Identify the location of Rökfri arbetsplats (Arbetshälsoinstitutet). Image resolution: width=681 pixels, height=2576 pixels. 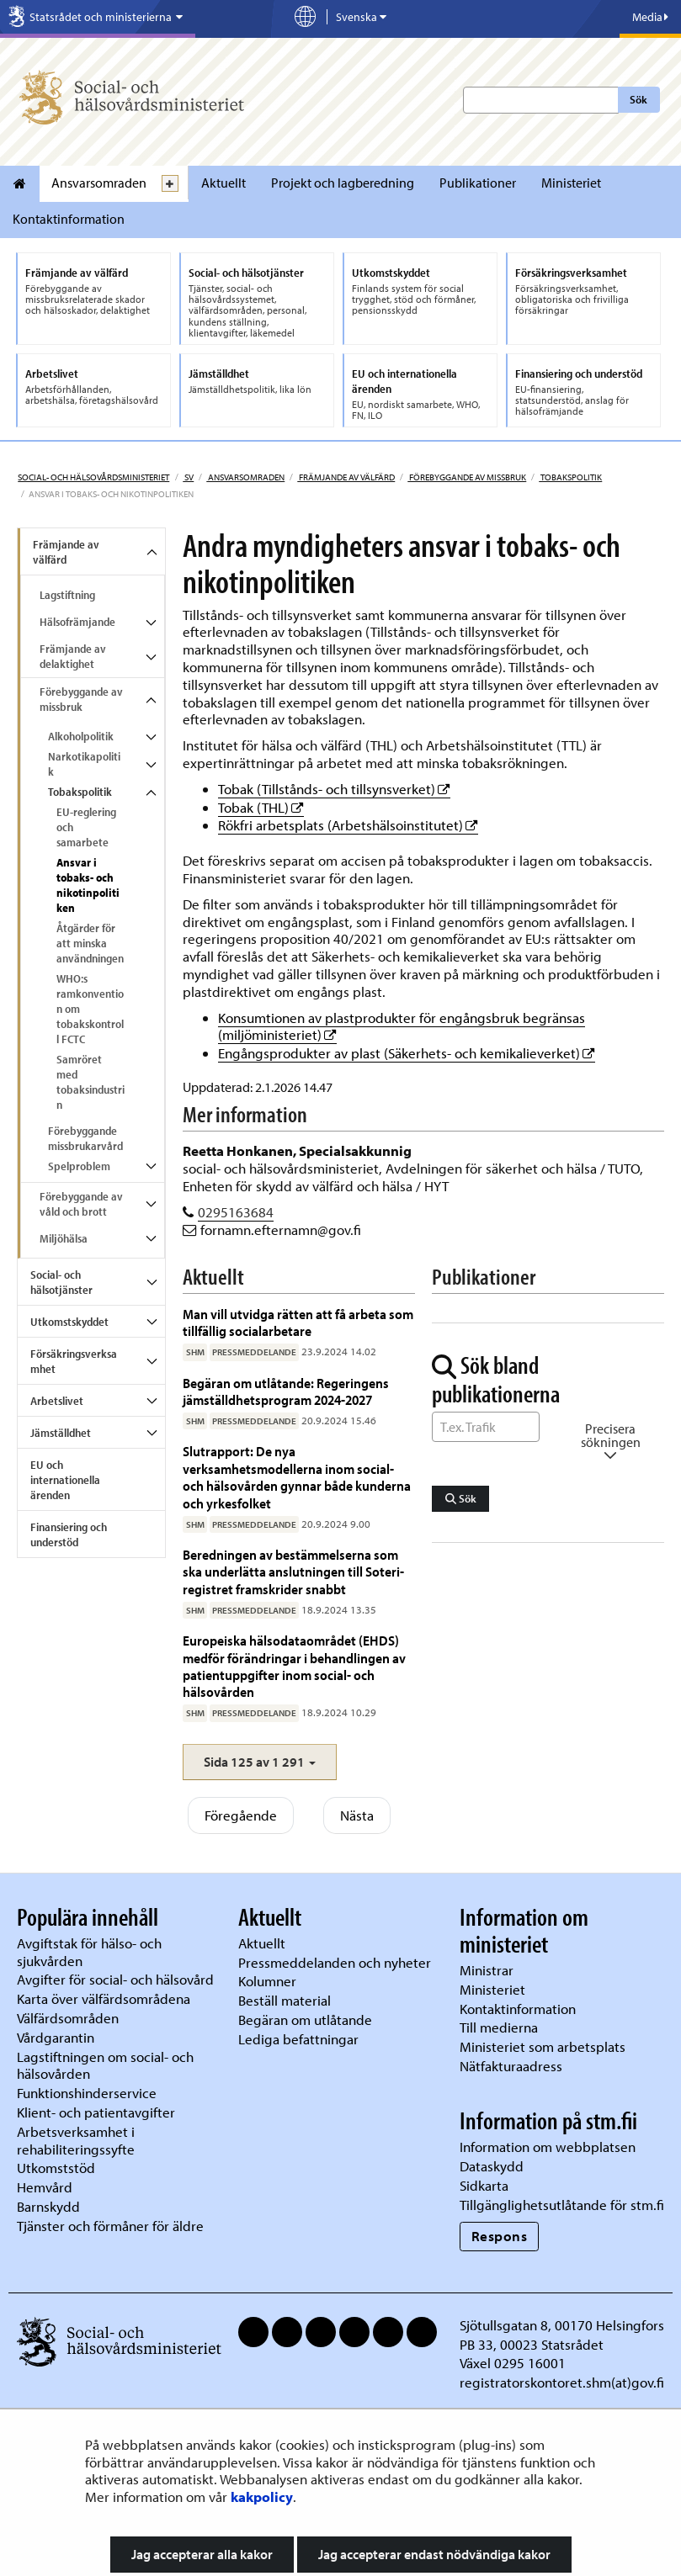
(348, 825).